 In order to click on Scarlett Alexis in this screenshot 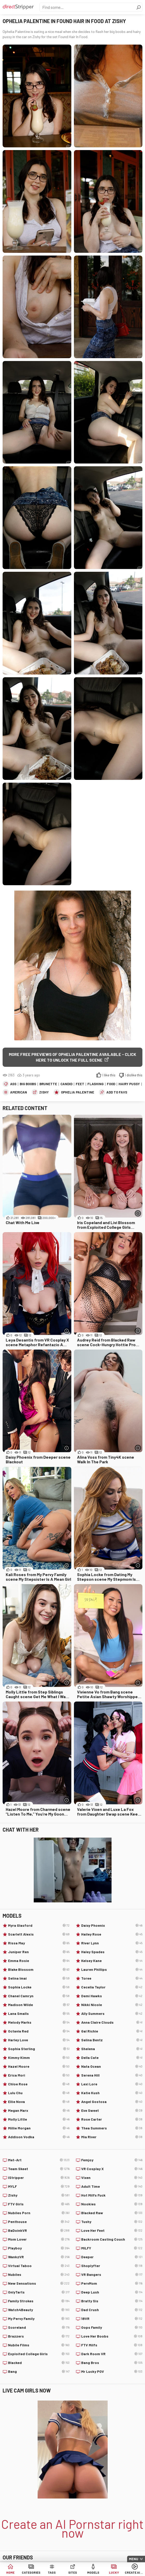, I will do `click(39, 1934)`.